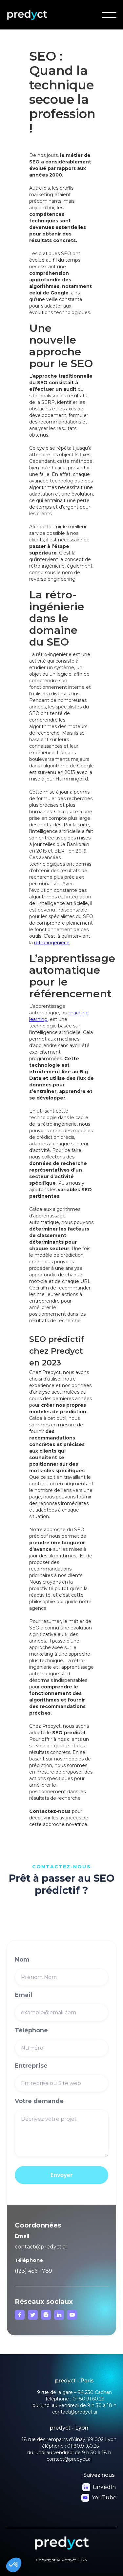 The width and height of the screenshot is (123, 2576). What do you see at coordinates (109, 15) in the screenshot?
I see `[button]` at bounding box center [109, 15].